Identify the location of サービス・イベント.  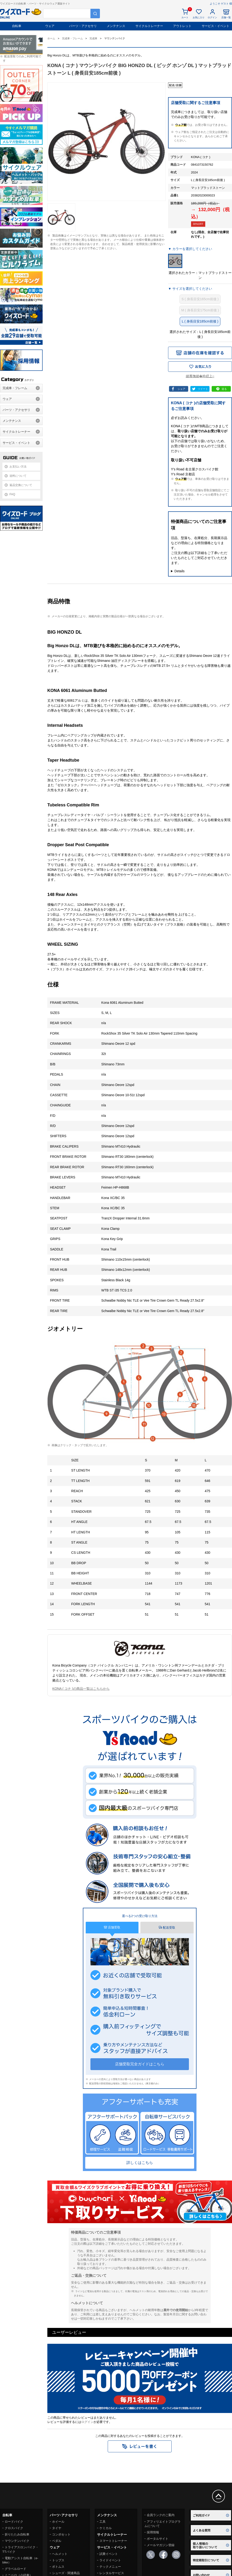
(215, 26).